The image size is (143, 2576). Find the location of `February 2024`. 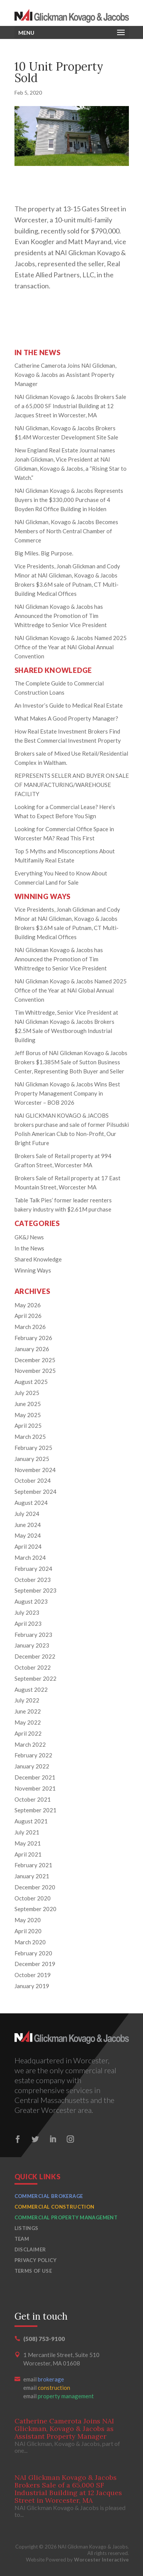

February 2024 is located at coordinates (33, 1568).